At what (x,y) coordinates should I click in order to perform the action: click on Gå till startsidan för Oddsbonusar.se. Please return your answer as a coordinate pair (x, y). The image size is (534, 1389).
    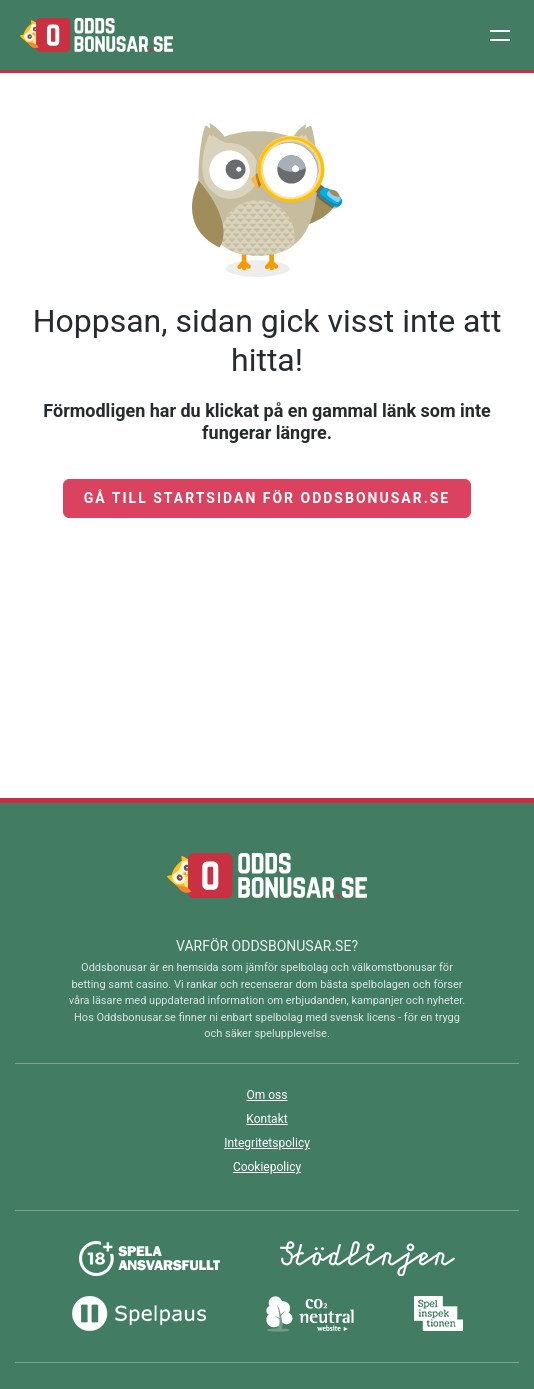
    Looking at the image, I should click on (267, 498).